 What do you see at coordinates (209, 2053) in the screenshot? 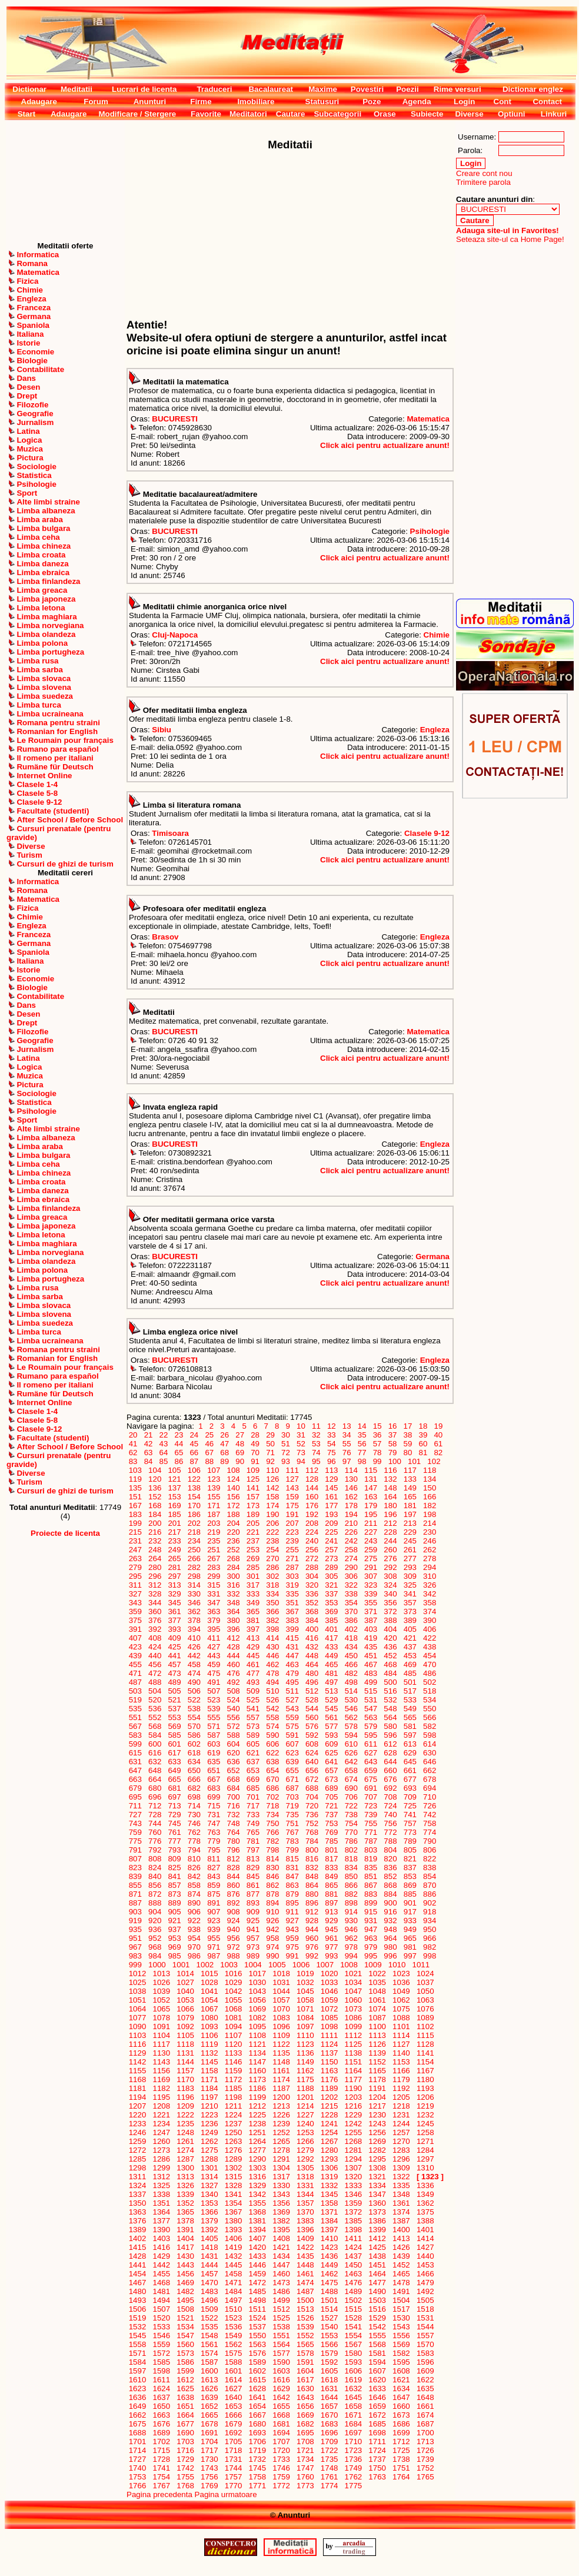
I see `1132` at bounding box center [209, 2053].